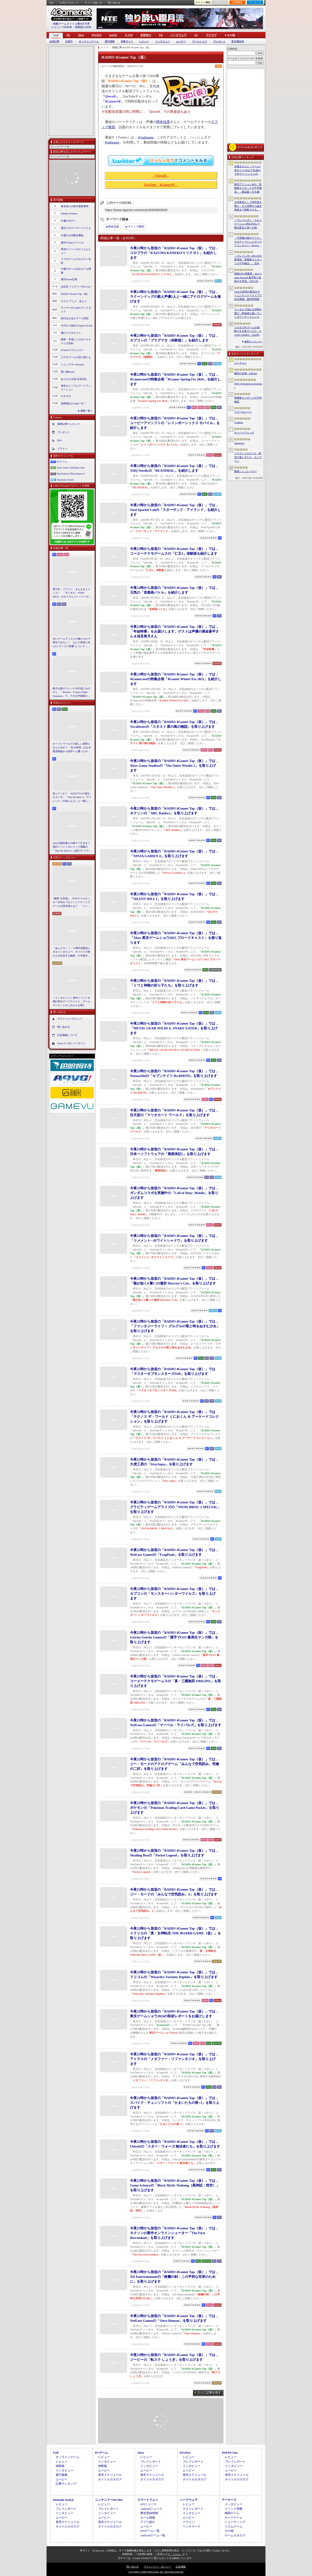  What do you see at coordinates (148, 2504) in the screenshot?
I see `iOSニュース` at bounding box center [148, 2504].